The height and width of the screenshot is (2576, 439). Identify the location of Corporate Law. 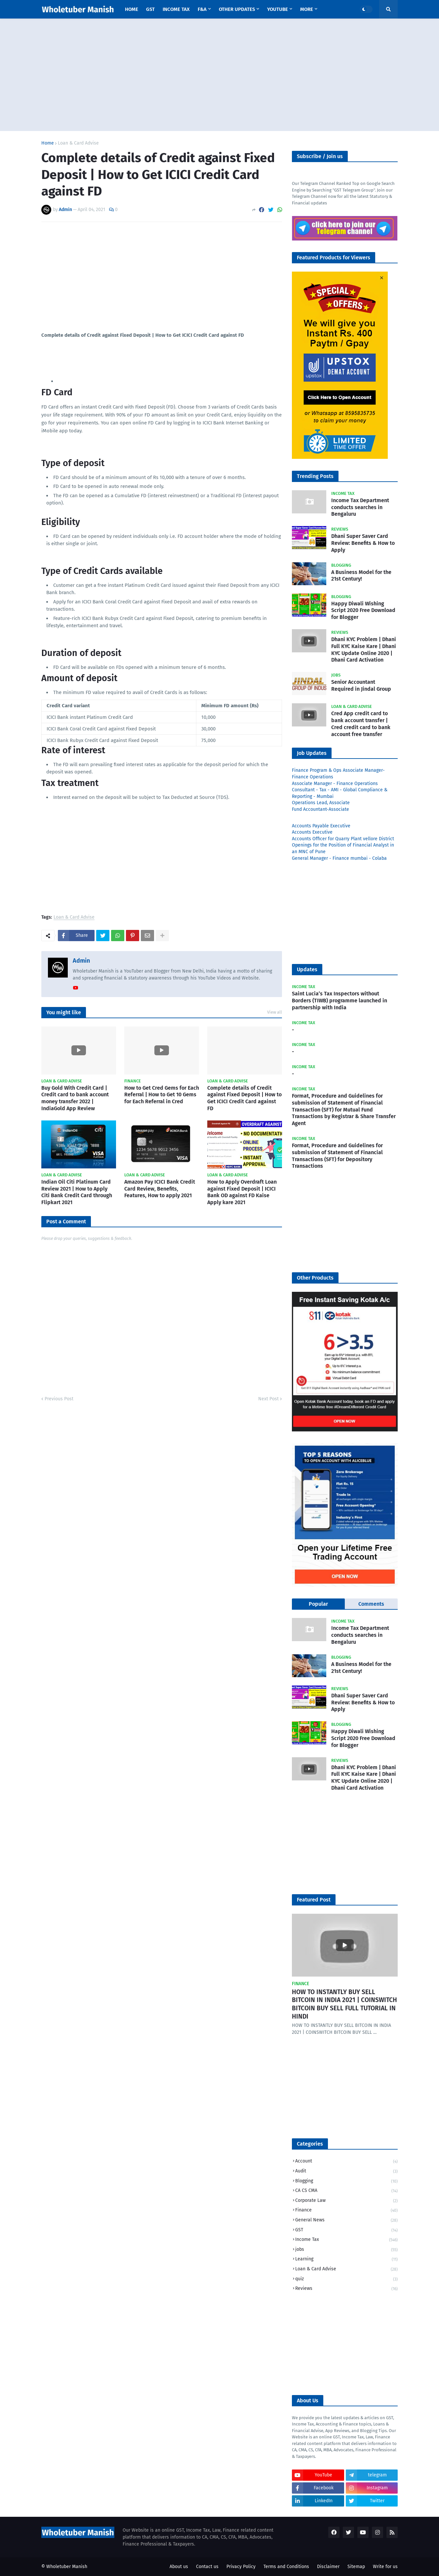
(346, 2201).